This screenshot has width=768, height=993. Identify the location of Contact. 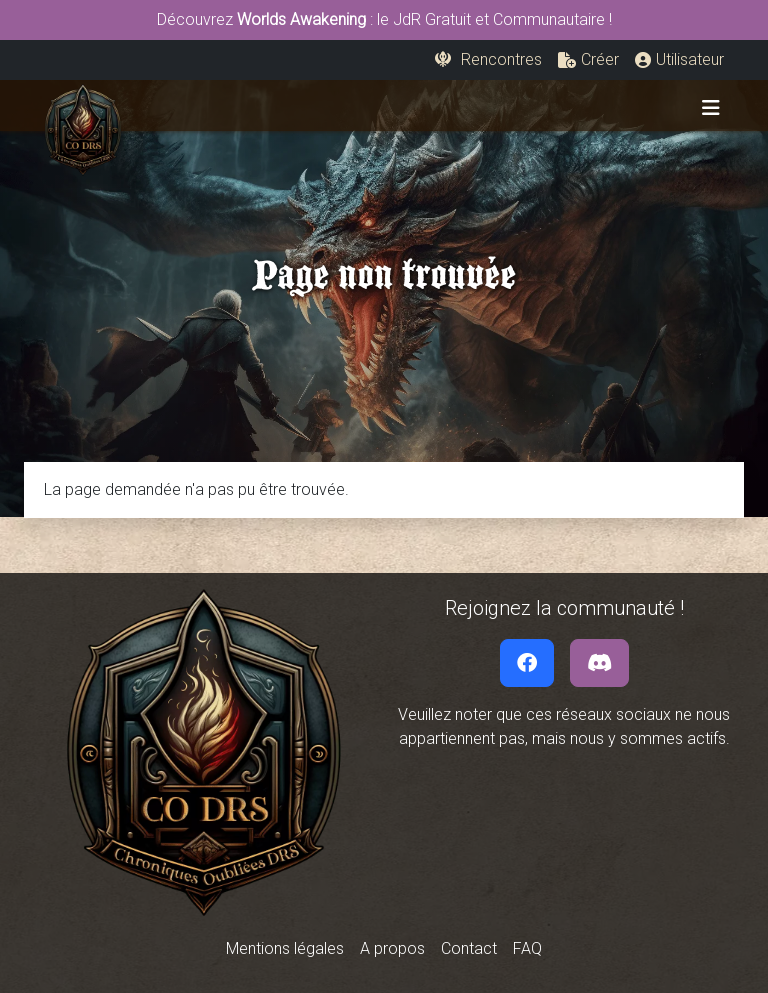
(469, 948).